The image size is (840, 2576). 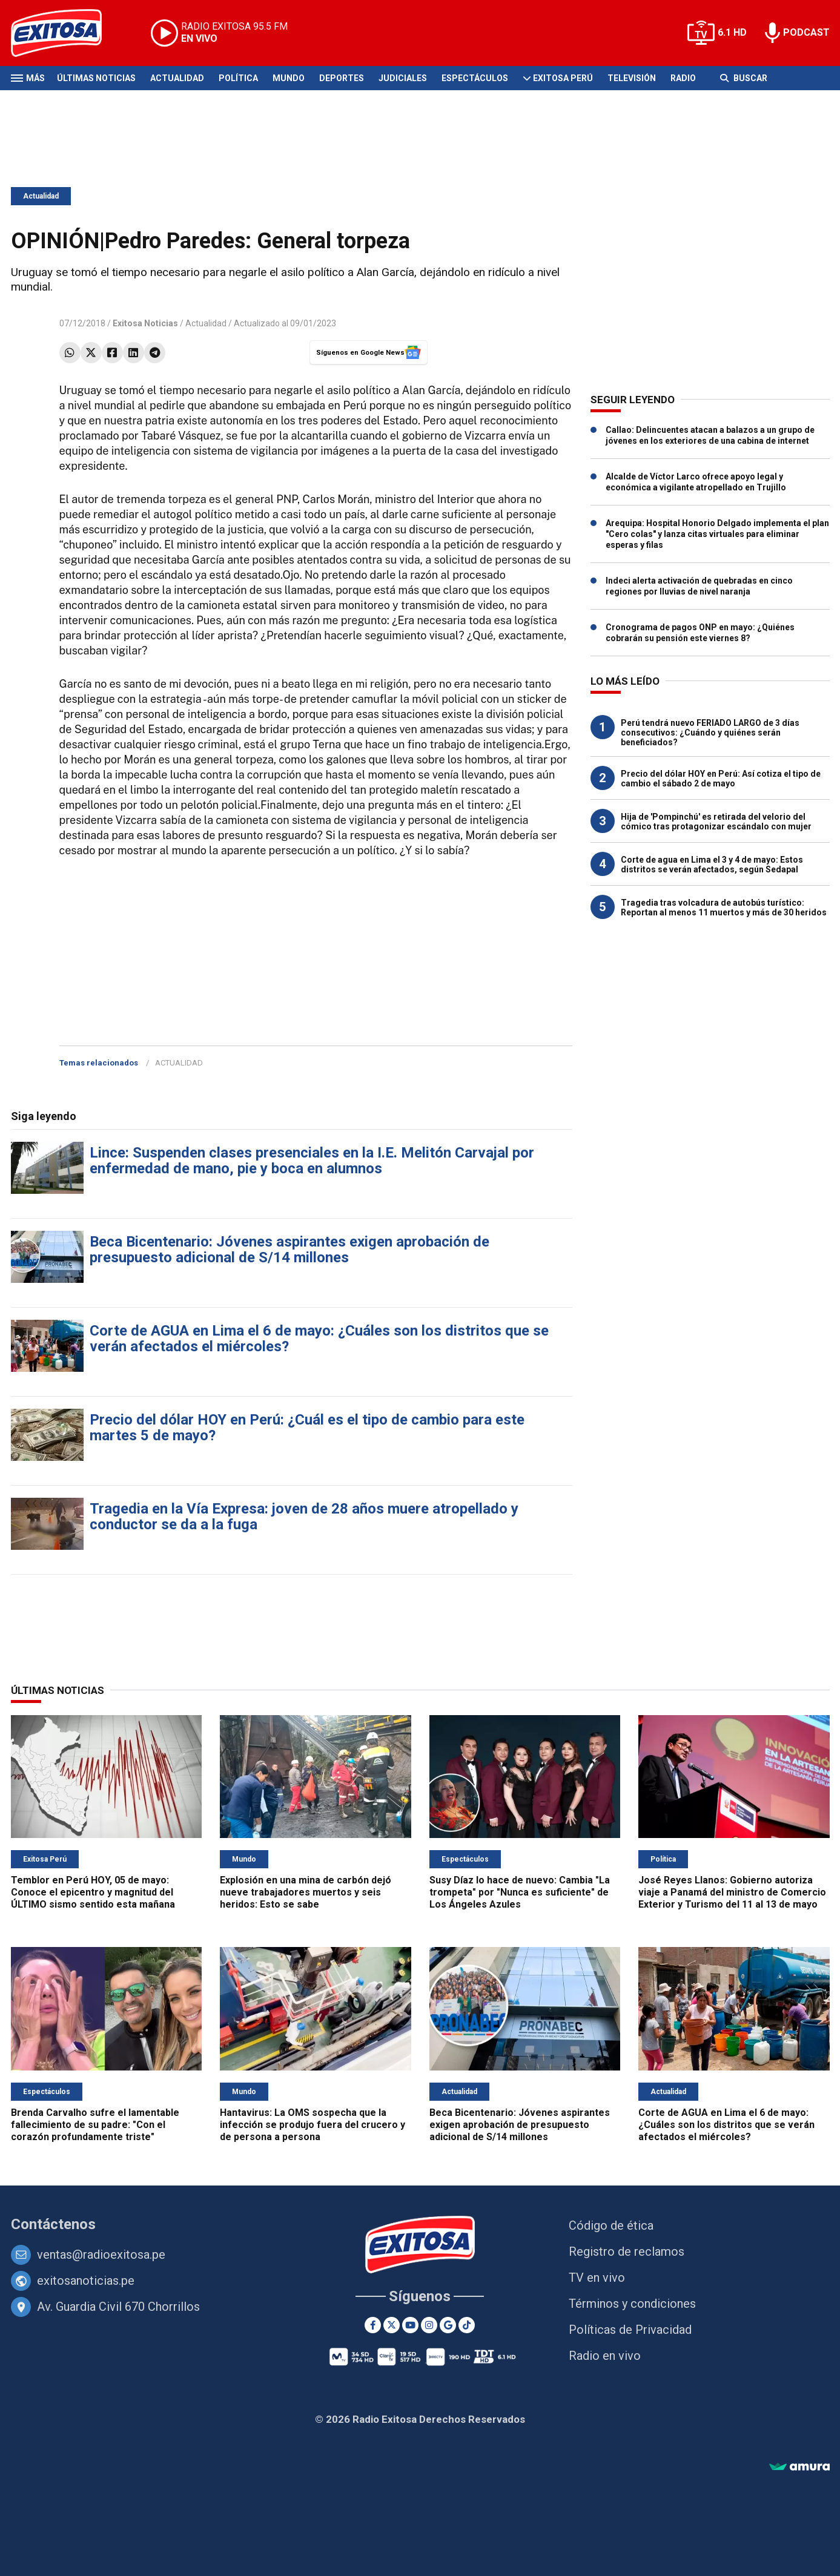 What do you see at coordinates (466, 2325) in the screenshot?
I see `[TikTok]` at bounding box center [466, 2325].